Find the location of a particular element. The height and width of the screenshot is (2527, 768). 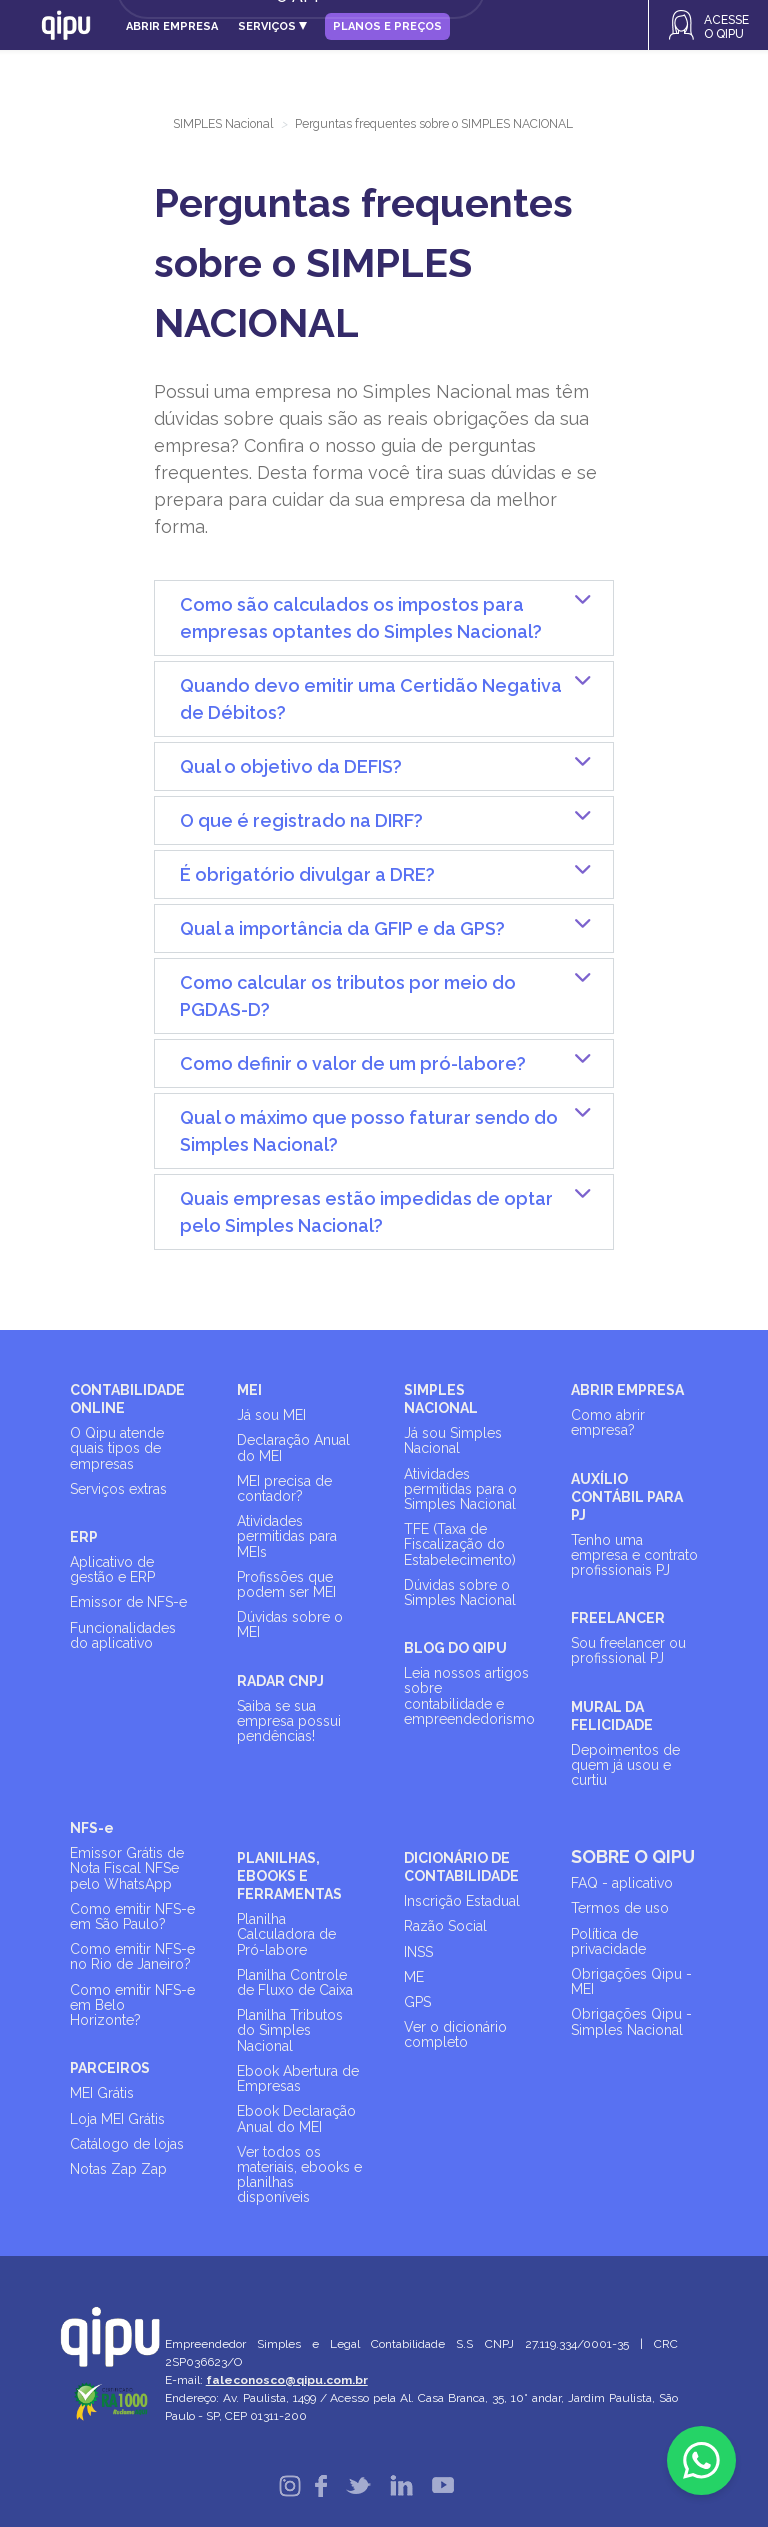

Como abrir empresa? is located at coordinates (608, 1422).